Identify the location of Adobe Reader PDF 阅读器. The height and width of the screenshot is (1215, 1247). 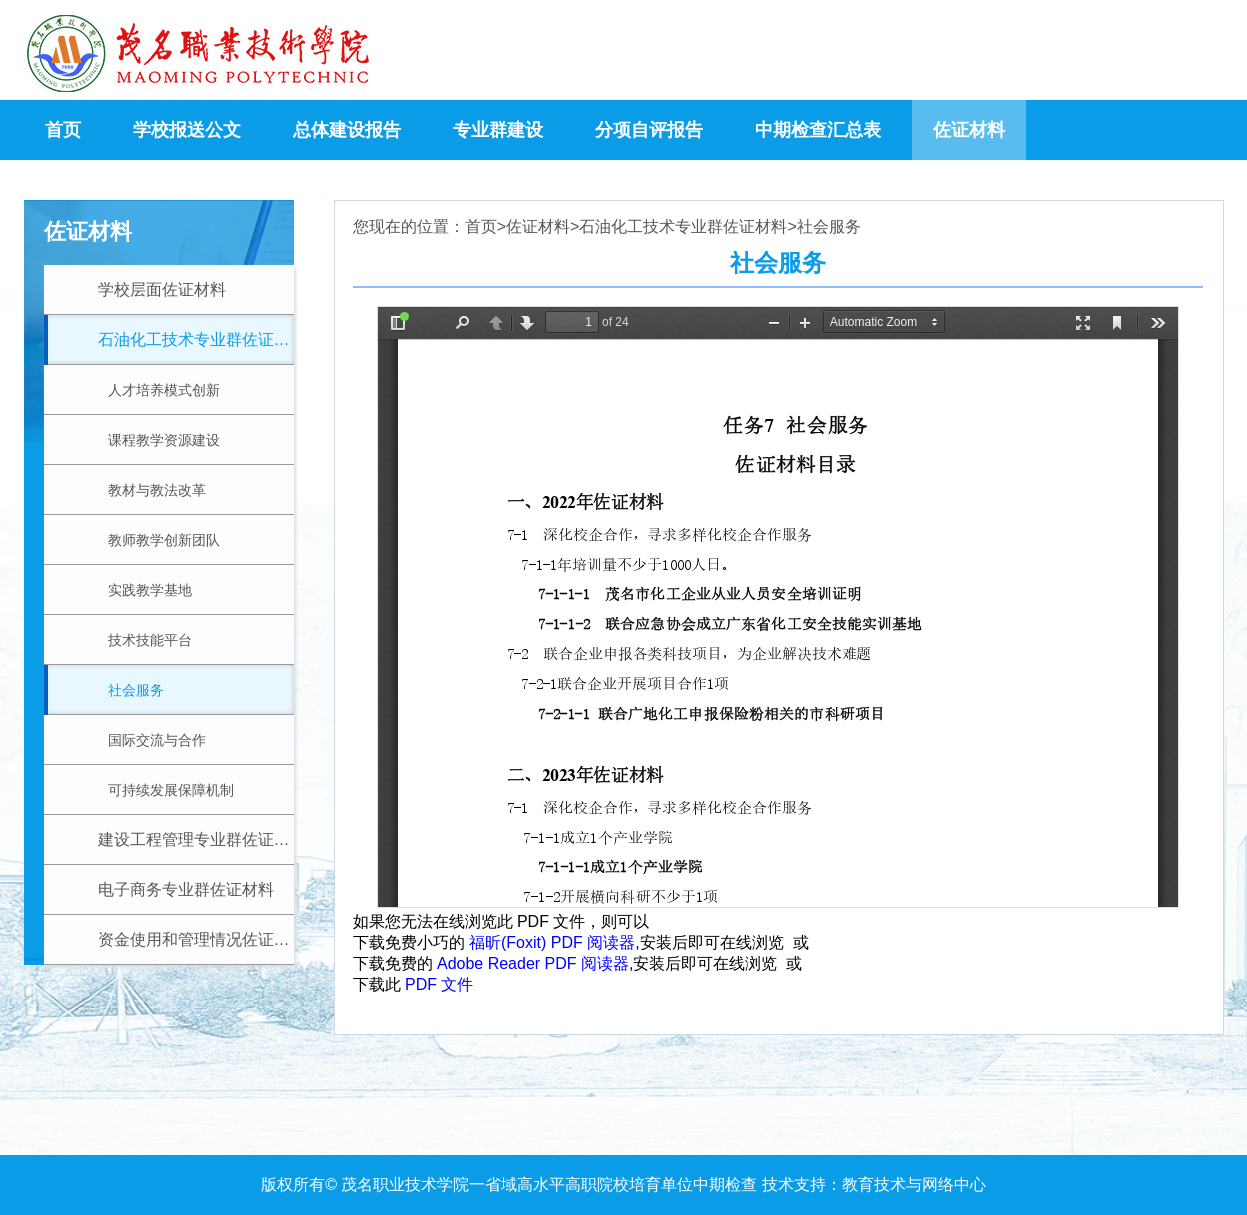
(533, 963).